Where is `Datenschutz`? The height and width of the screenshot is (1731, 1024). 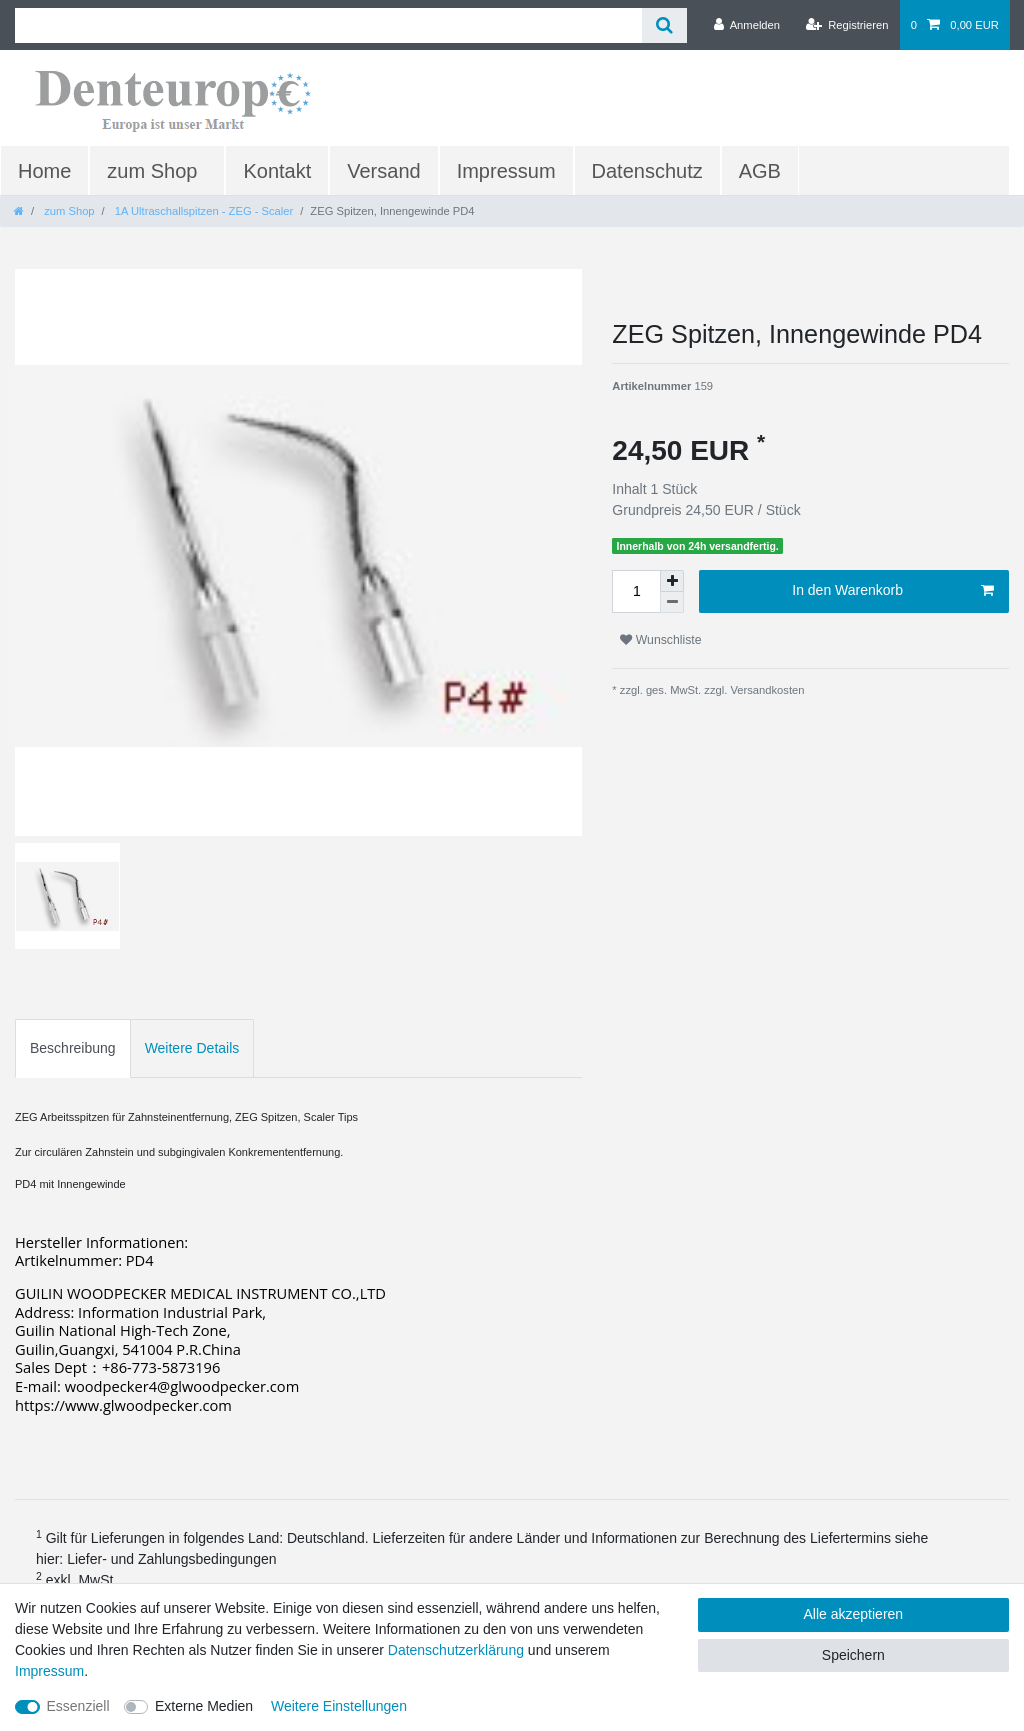 Datenschutz is located at coordinates (647, 171).